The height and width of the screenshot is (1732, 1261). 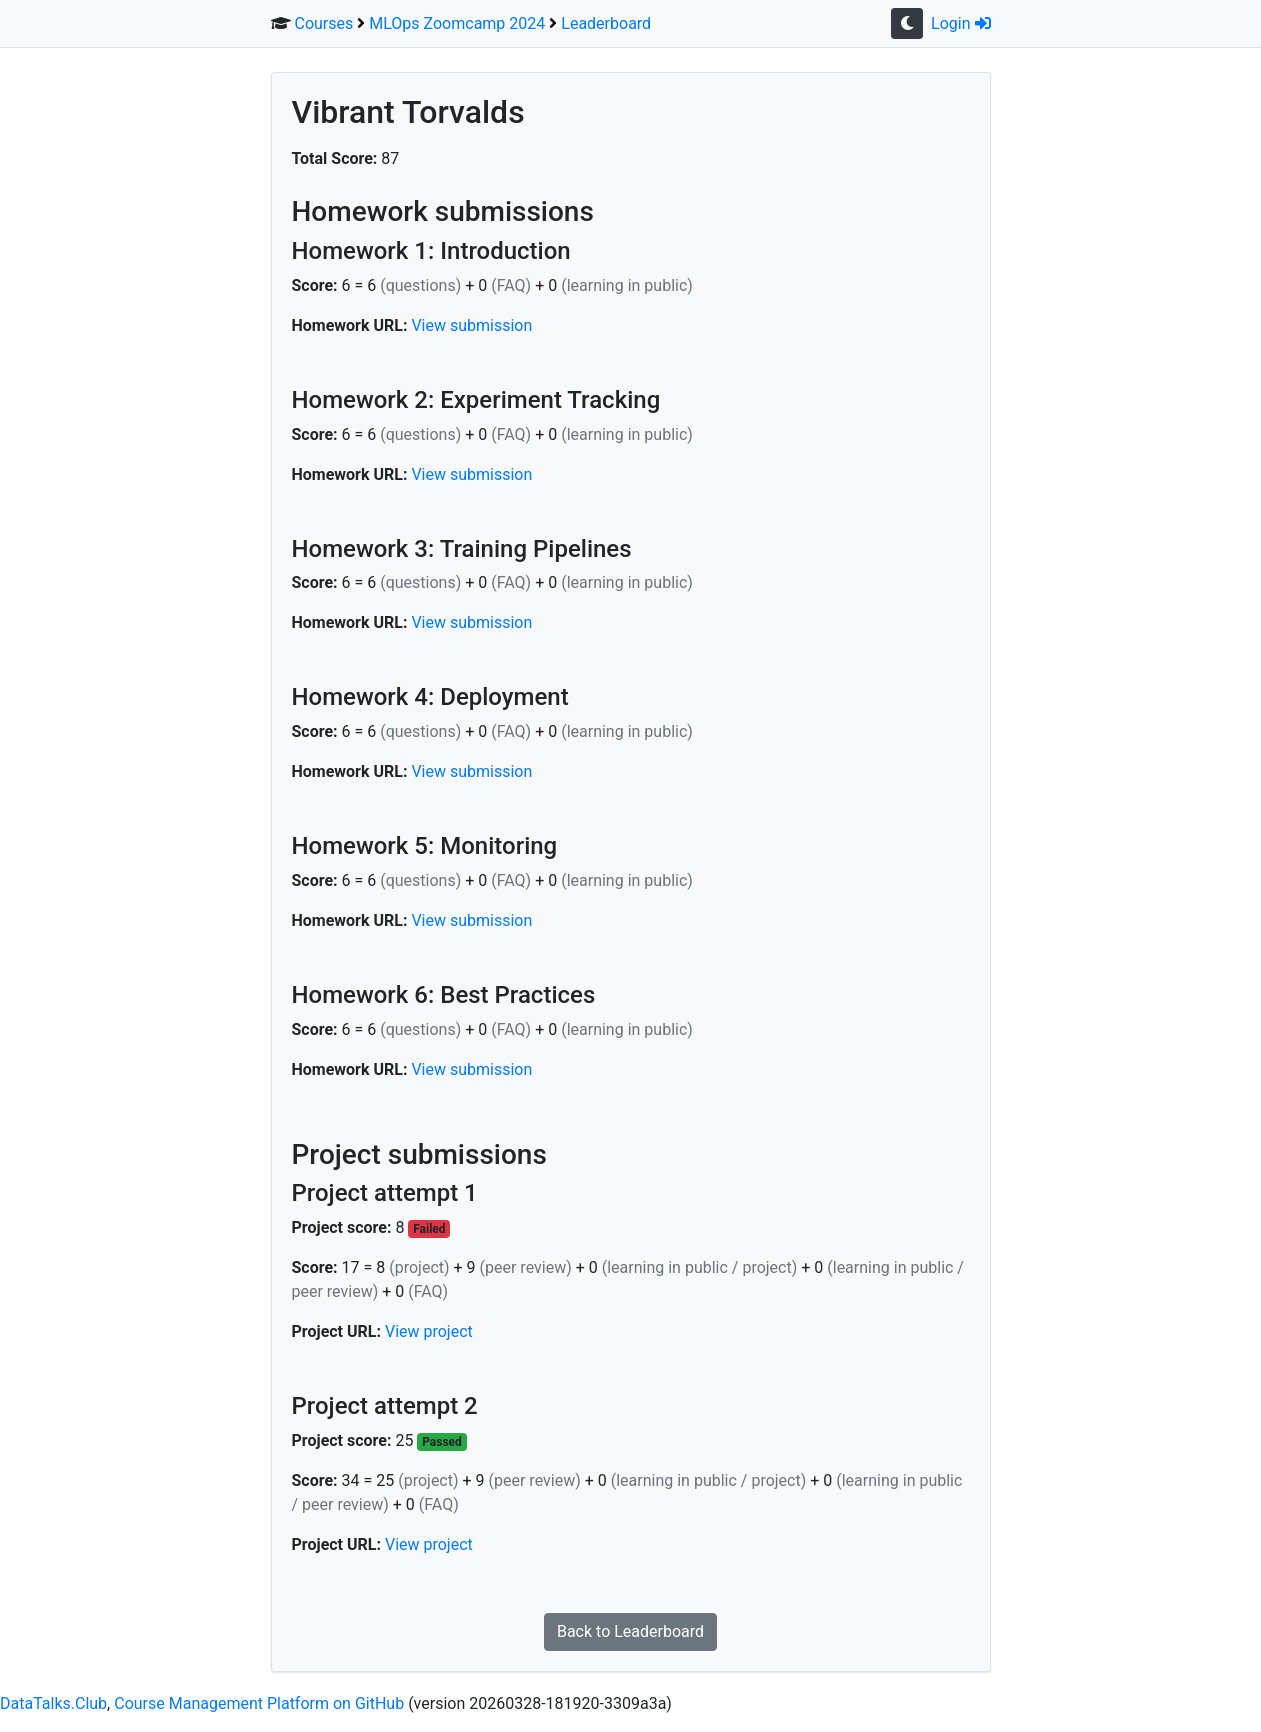 I want to click on MLOps Zoomcamp 2024, so click(x=457, y=23).